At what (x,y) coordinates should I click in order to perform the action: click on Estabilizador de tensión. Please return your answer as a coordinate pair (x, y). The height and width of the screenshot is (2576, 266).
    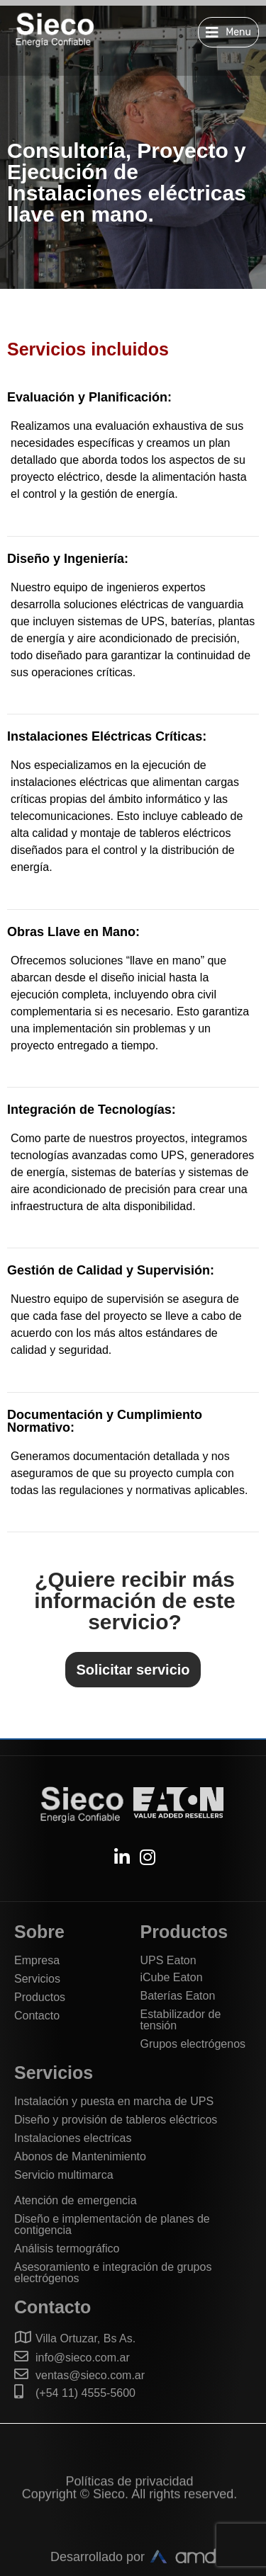
    Looking at the image, I should click on (180, 2019).